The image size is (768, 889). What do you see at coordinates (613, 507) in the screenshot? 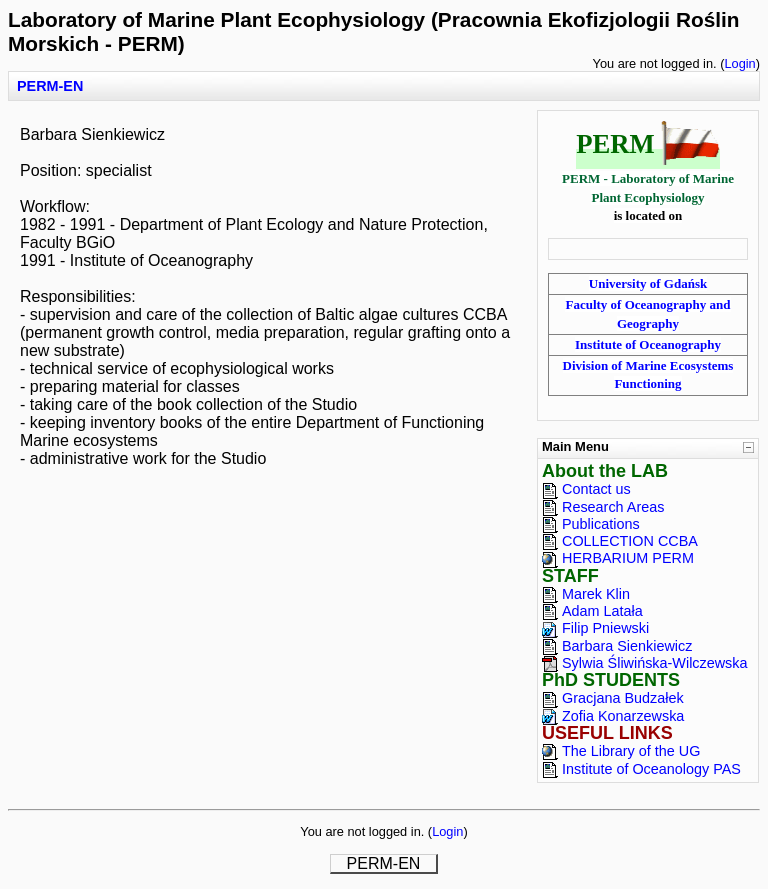
I see `Research Areas` at bounding box center [613, 507].